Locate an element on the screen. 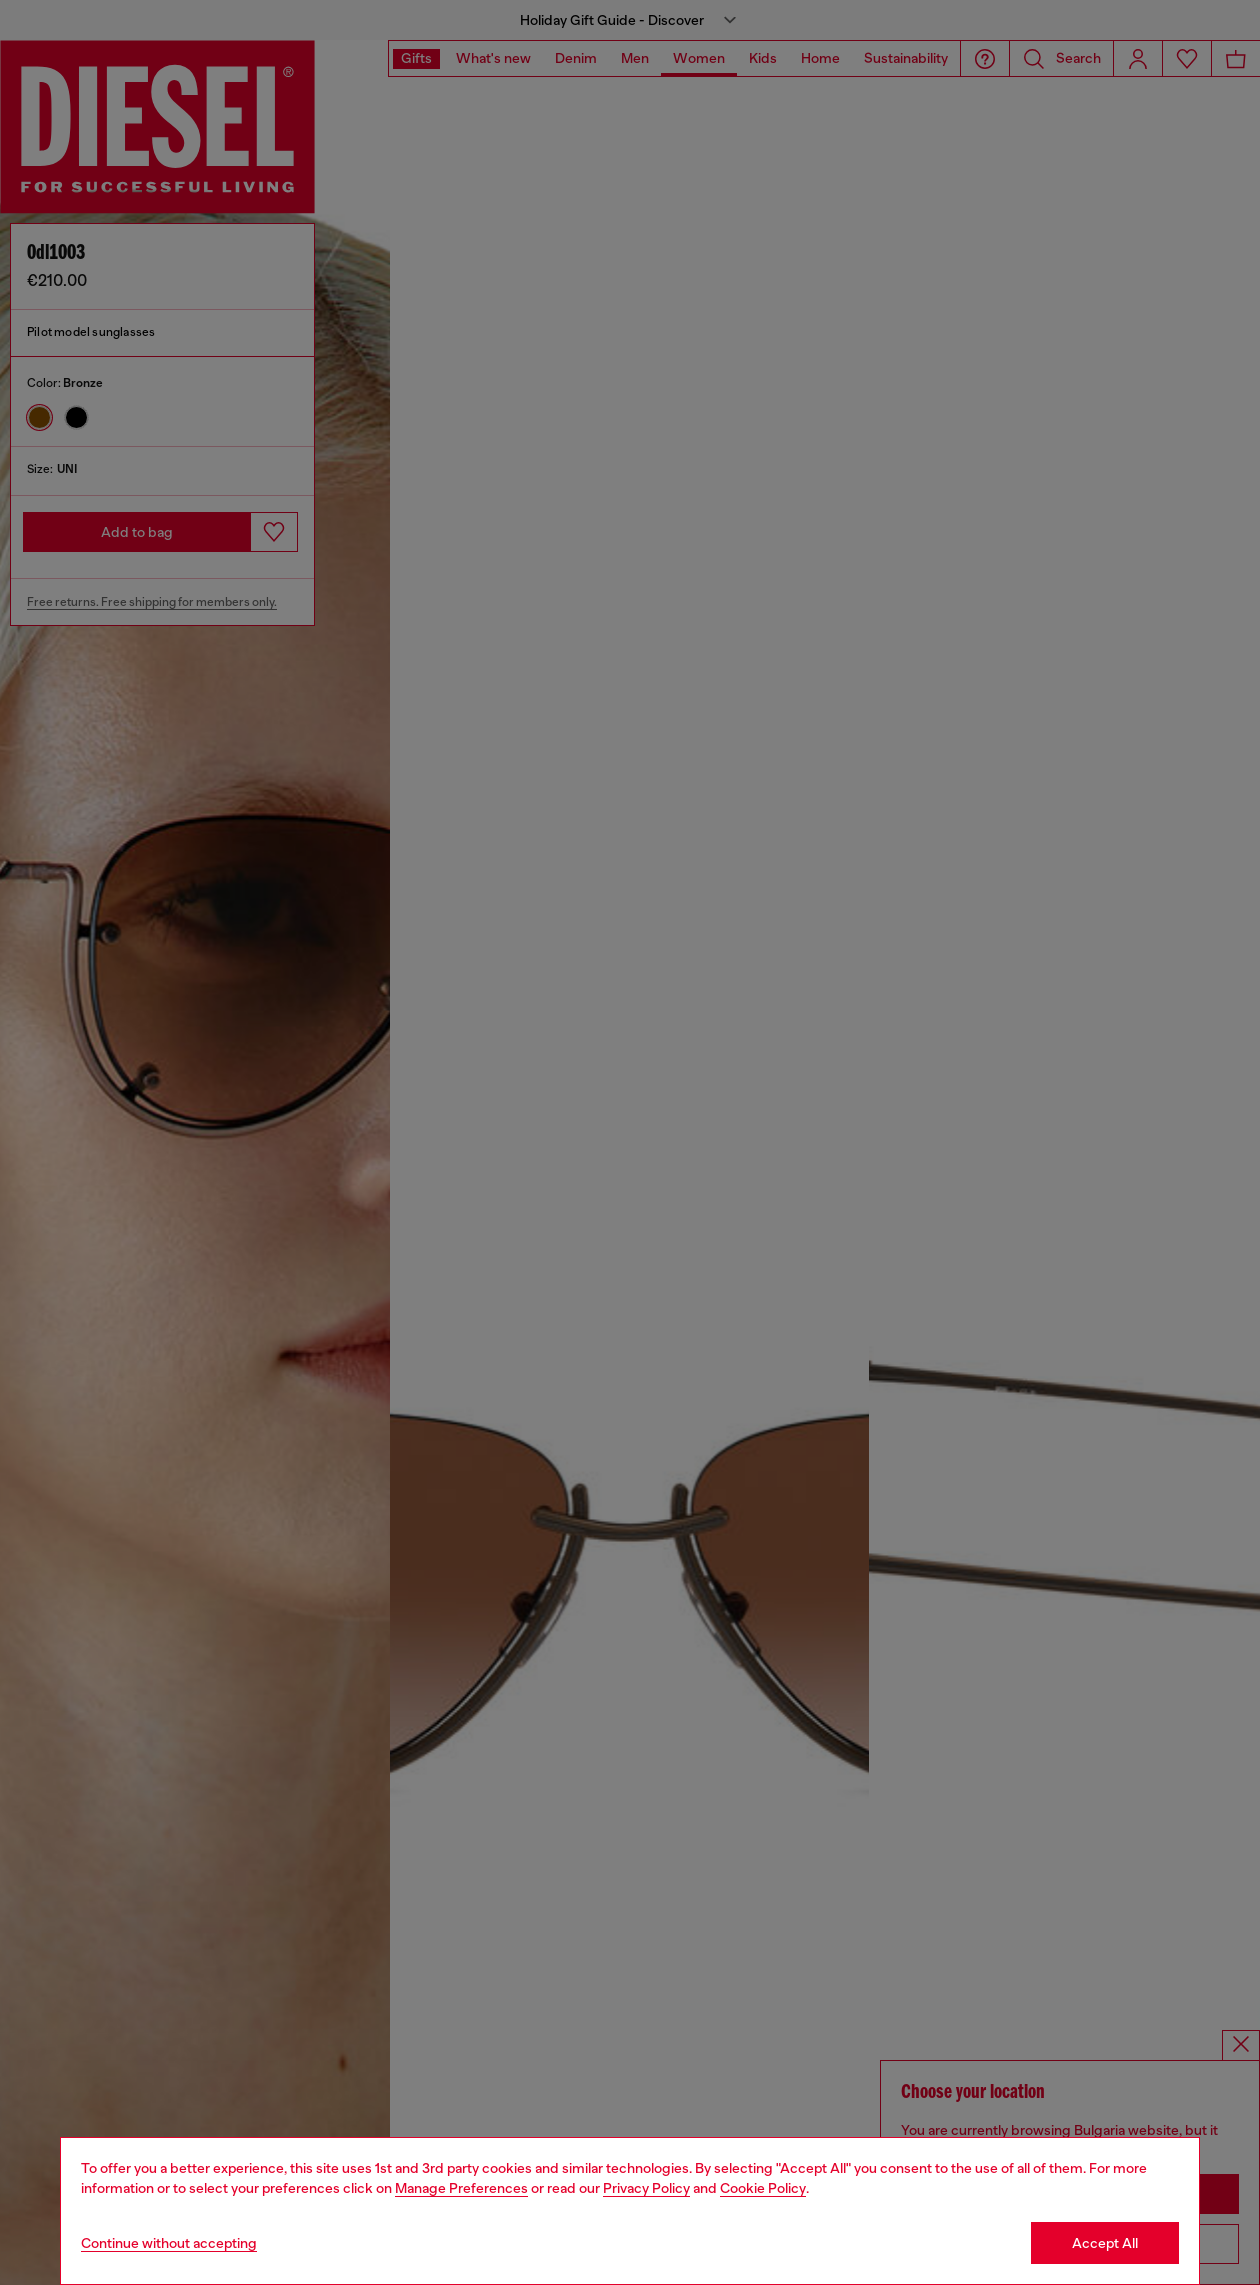 This screenshot has width=1260, height=2285. Manage Preferences [Cookie Policy] is located at coordinates (461, 2188).